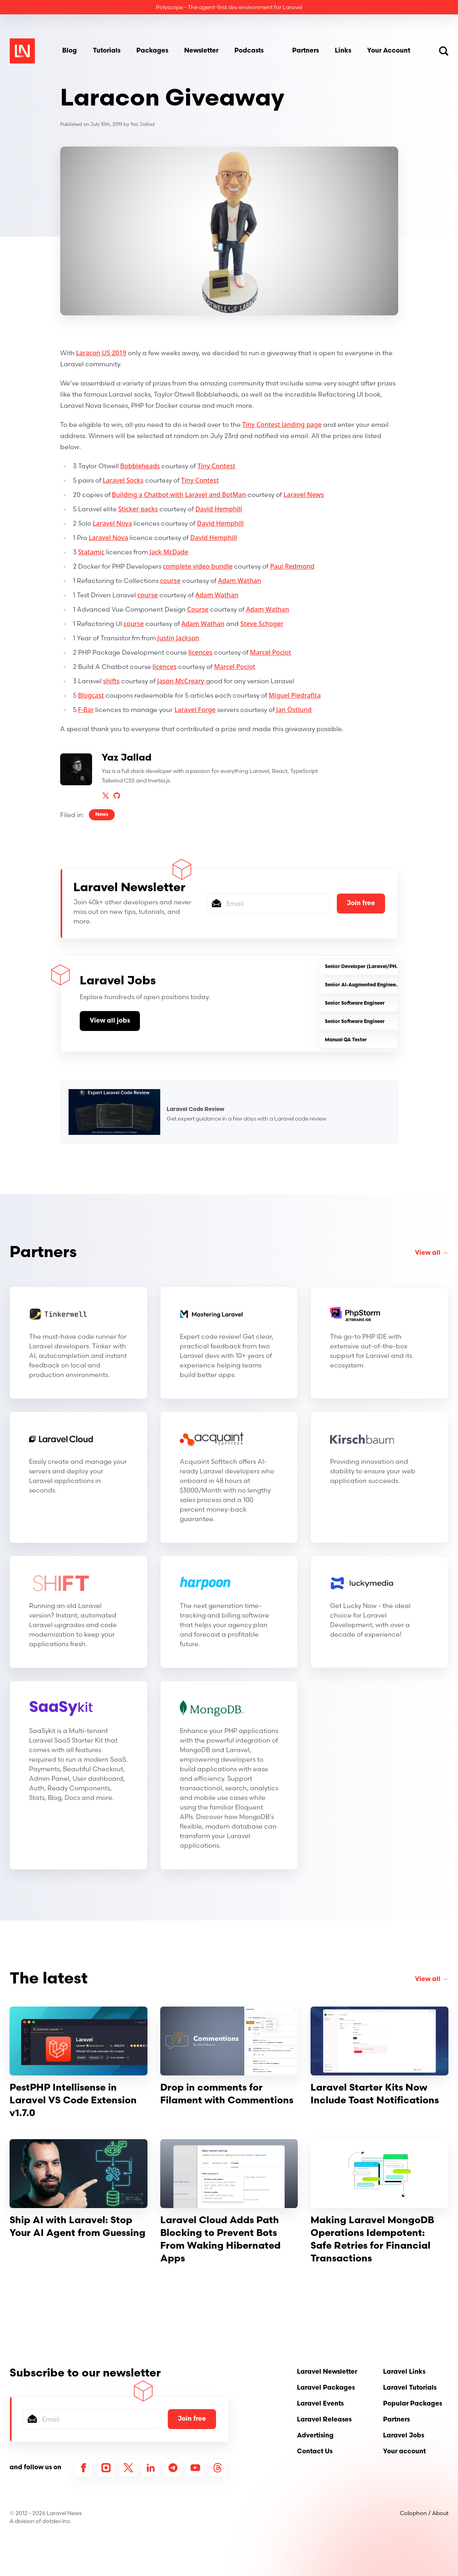  Describe the element at coordinates (292, 566) in the screenshot. I see `Paul Redmond` at that location.